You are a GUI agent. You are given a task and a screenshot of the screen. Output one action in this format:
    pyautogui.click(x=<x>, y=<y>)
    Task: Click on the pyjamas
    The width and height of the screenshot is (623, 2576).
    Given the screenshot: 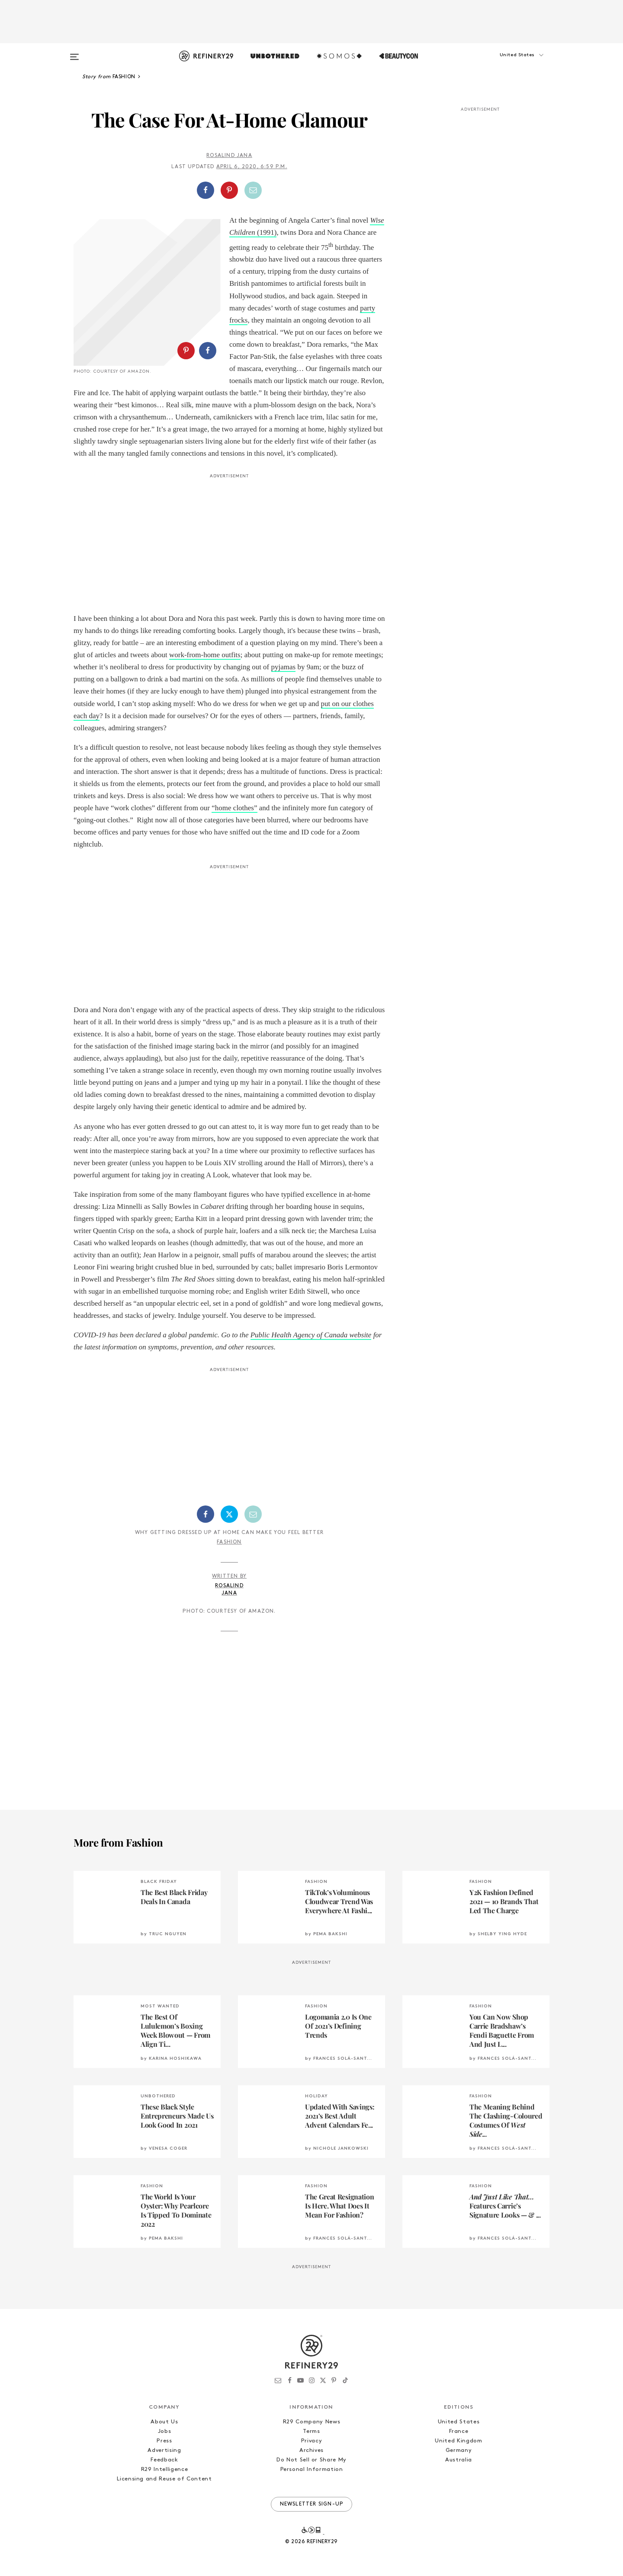 What is the action you would take?
    pyautogui.click(x=283, y=667)
    